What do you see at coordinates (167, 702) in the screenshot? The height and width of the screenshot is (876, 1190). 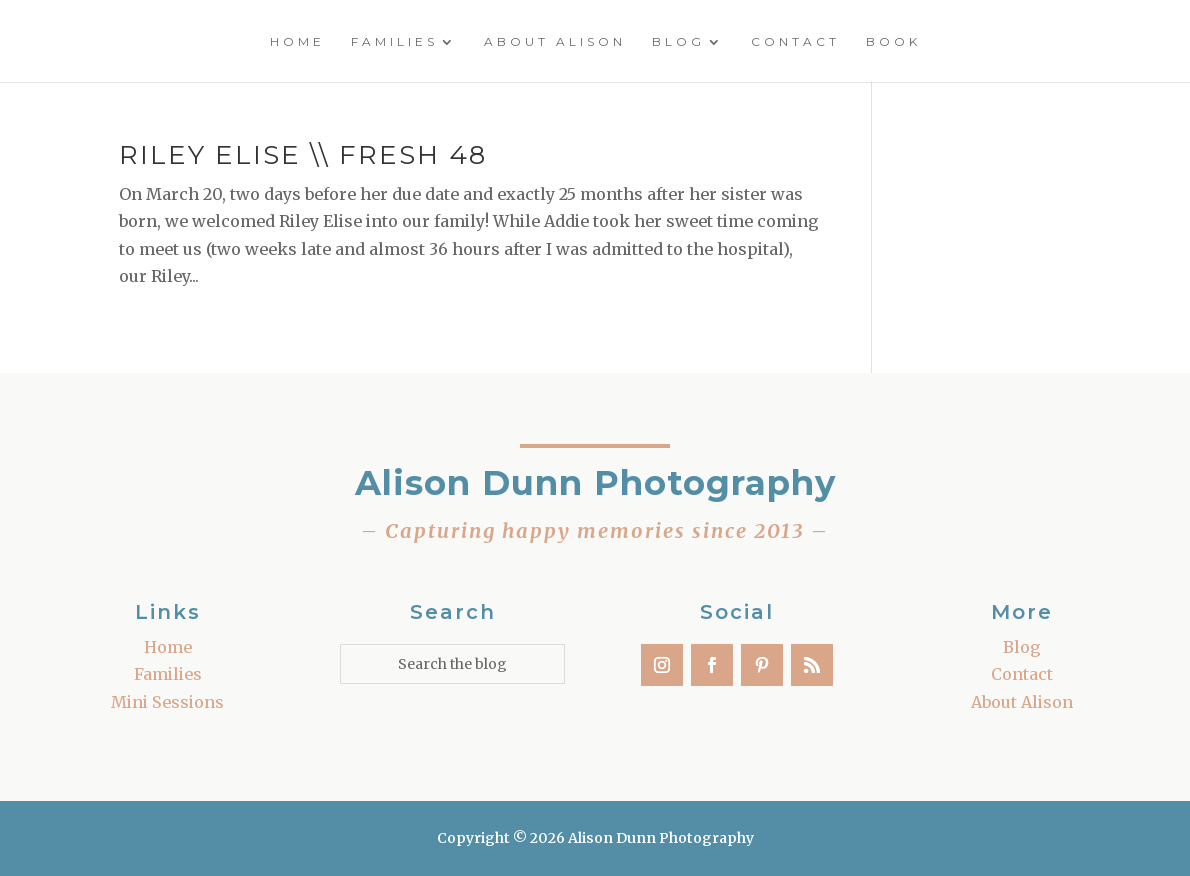 I see `Mini Sessions` at bounding box center [167, 702].